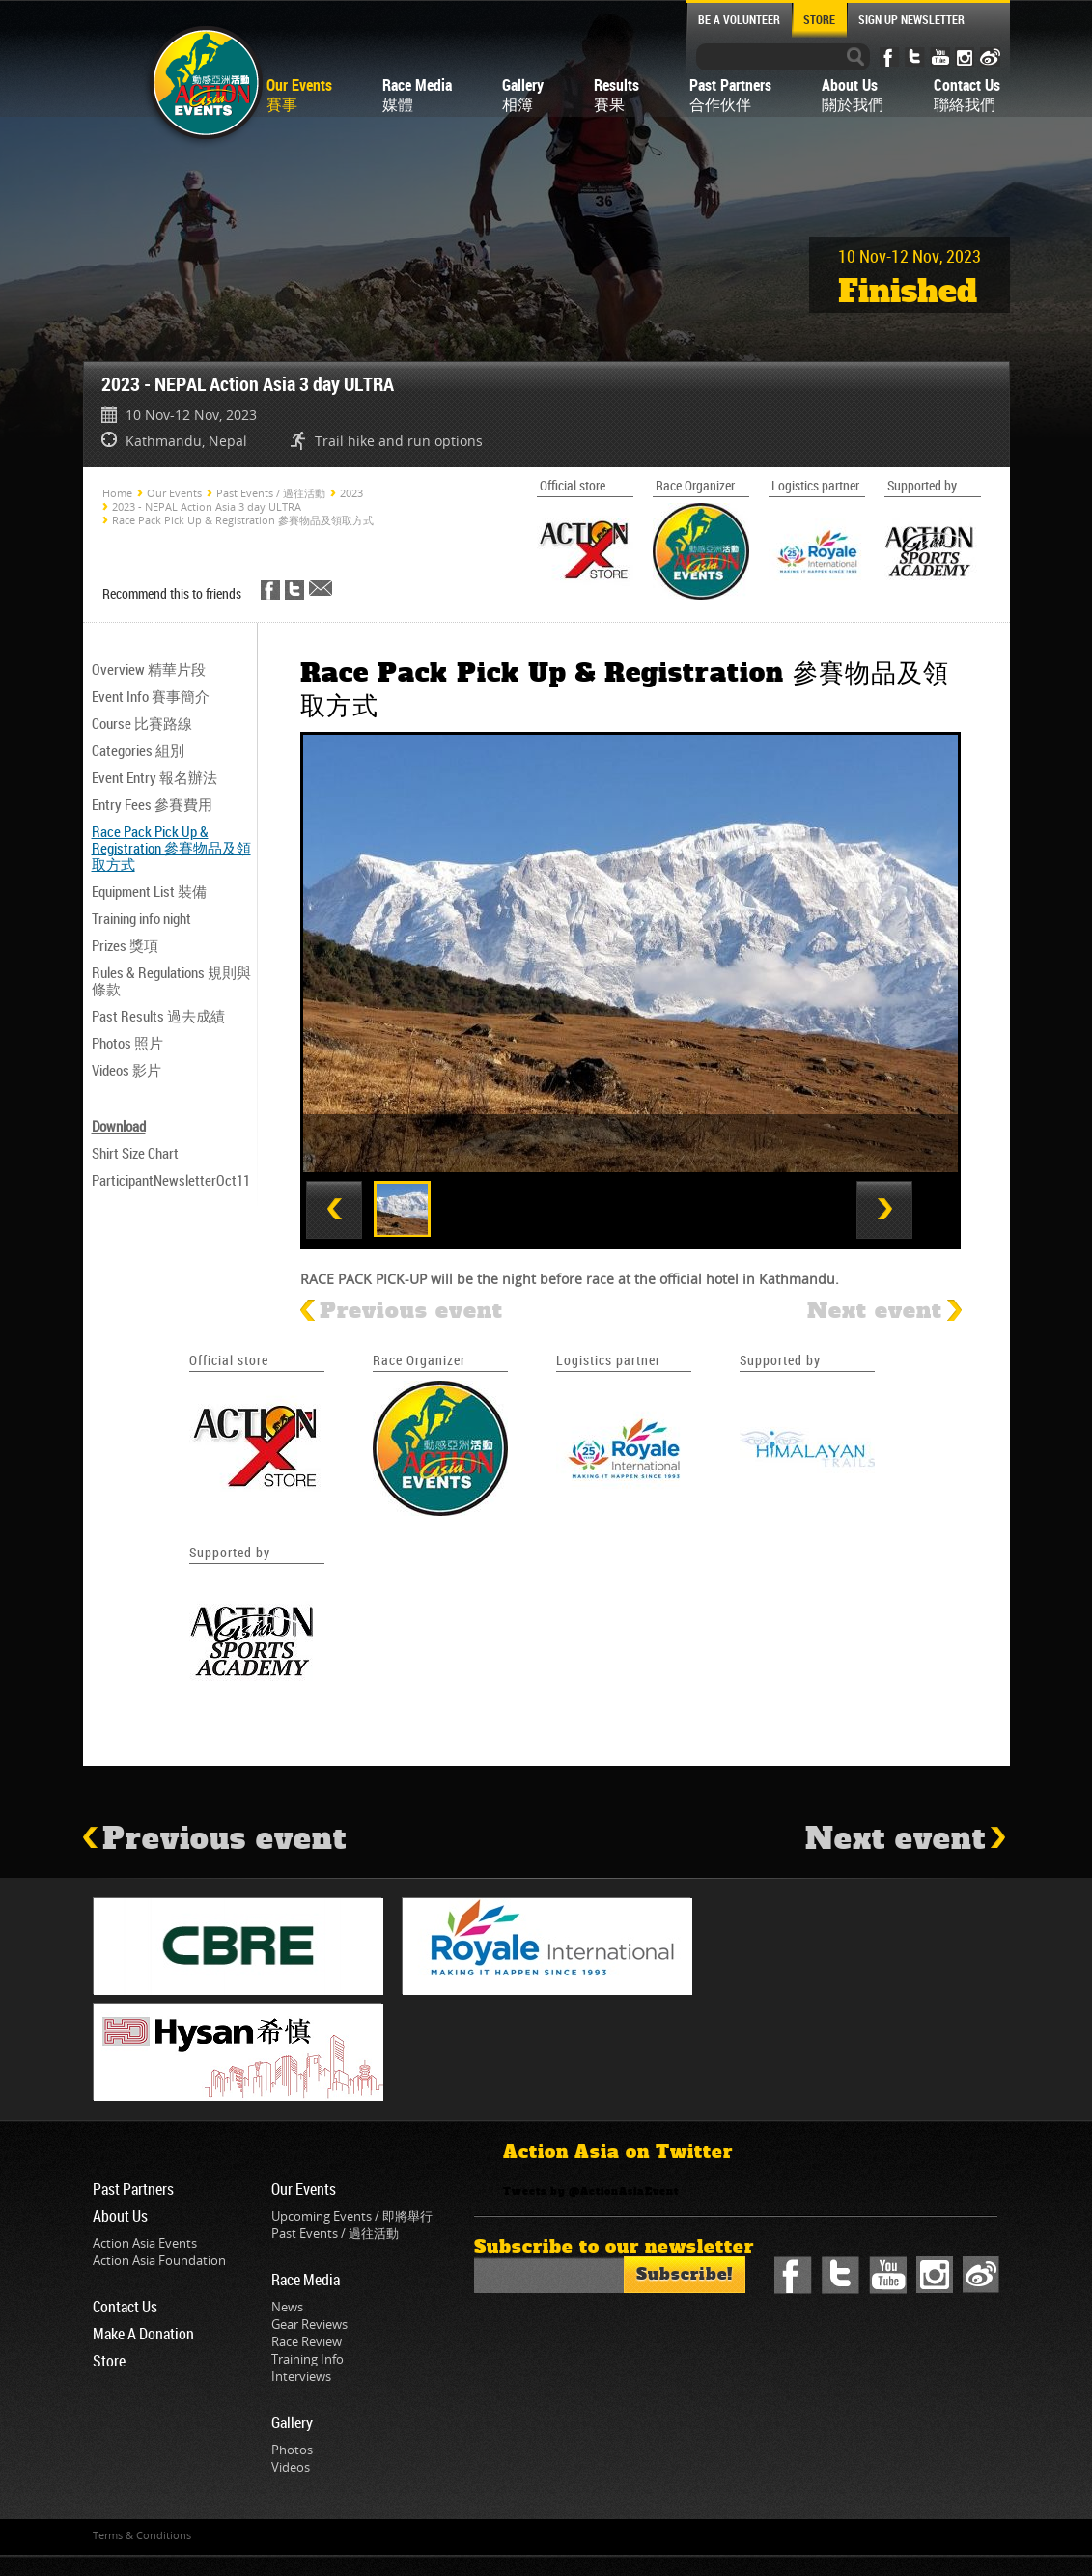  Describe the element at coordinates (591, 2191) in the screenshot. I see `Tweets by @ActionAsiaEvent` at that location.